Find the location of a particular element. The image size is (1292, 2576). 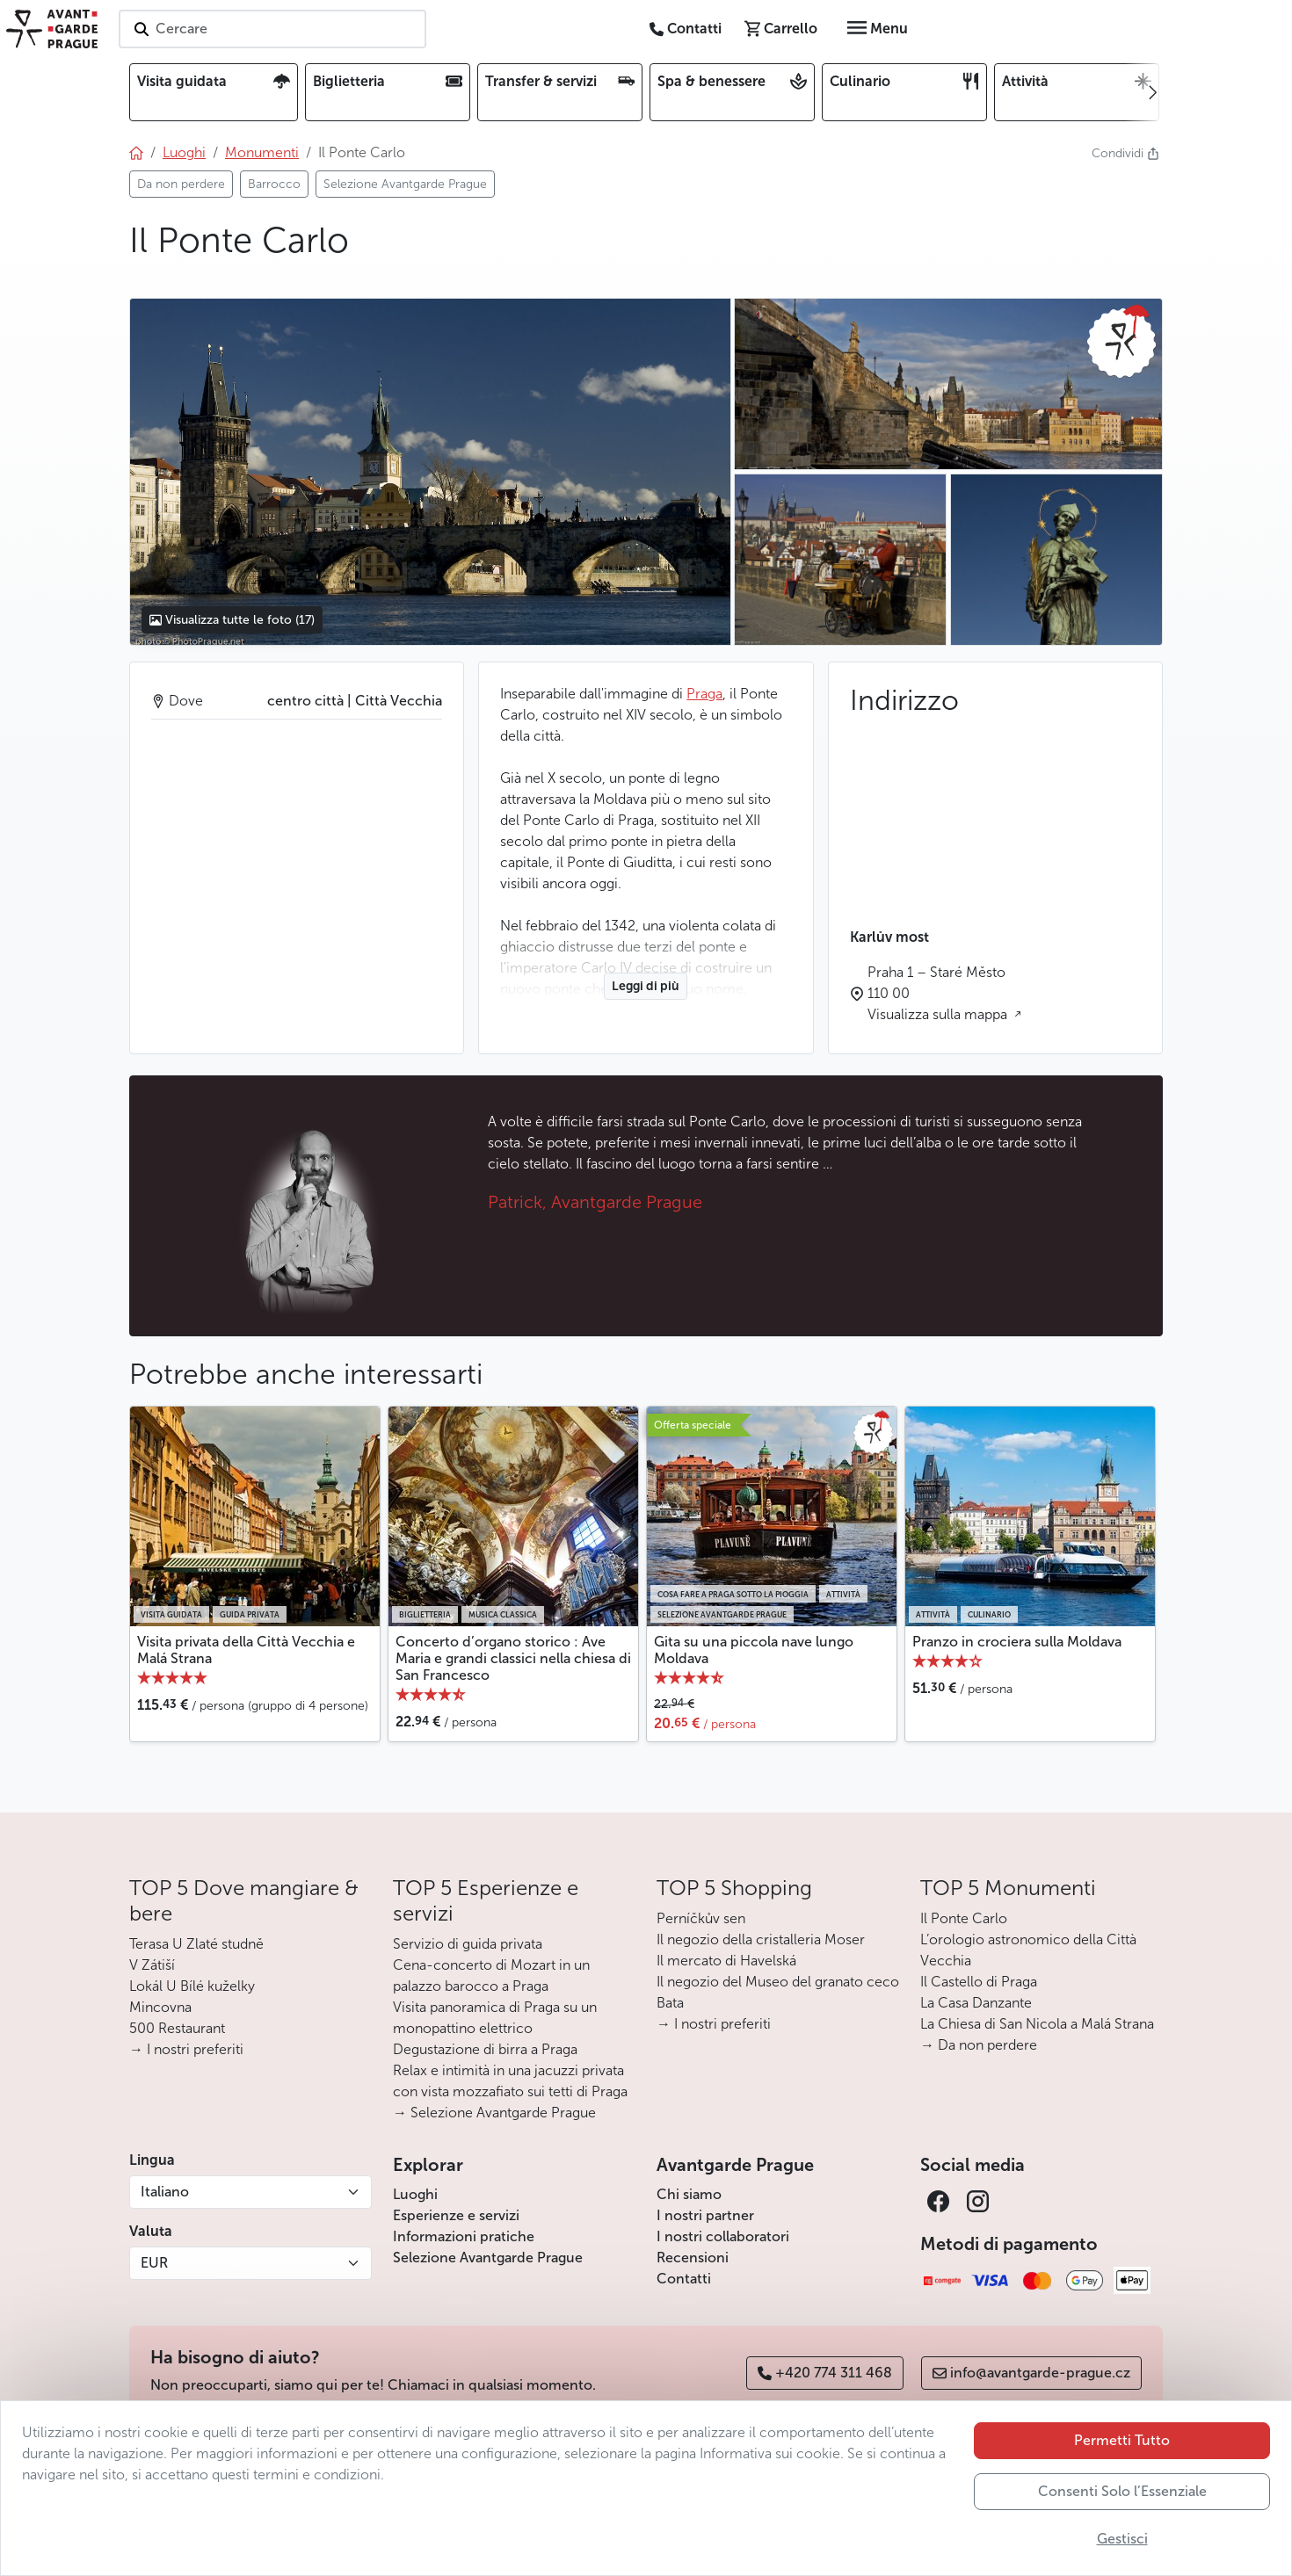

→ Da non perdere is located at coordinates (978, 2045).